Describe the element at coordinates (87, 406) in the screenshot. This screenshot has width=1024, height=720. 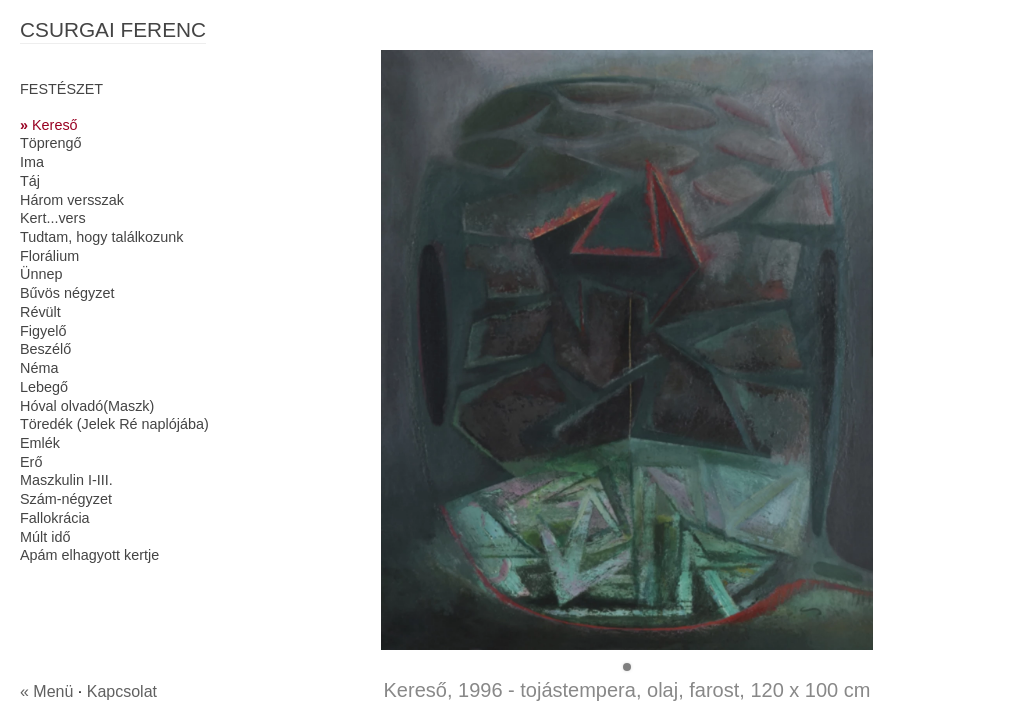
I see `Hóval olvadó(Maszk)` at that location.